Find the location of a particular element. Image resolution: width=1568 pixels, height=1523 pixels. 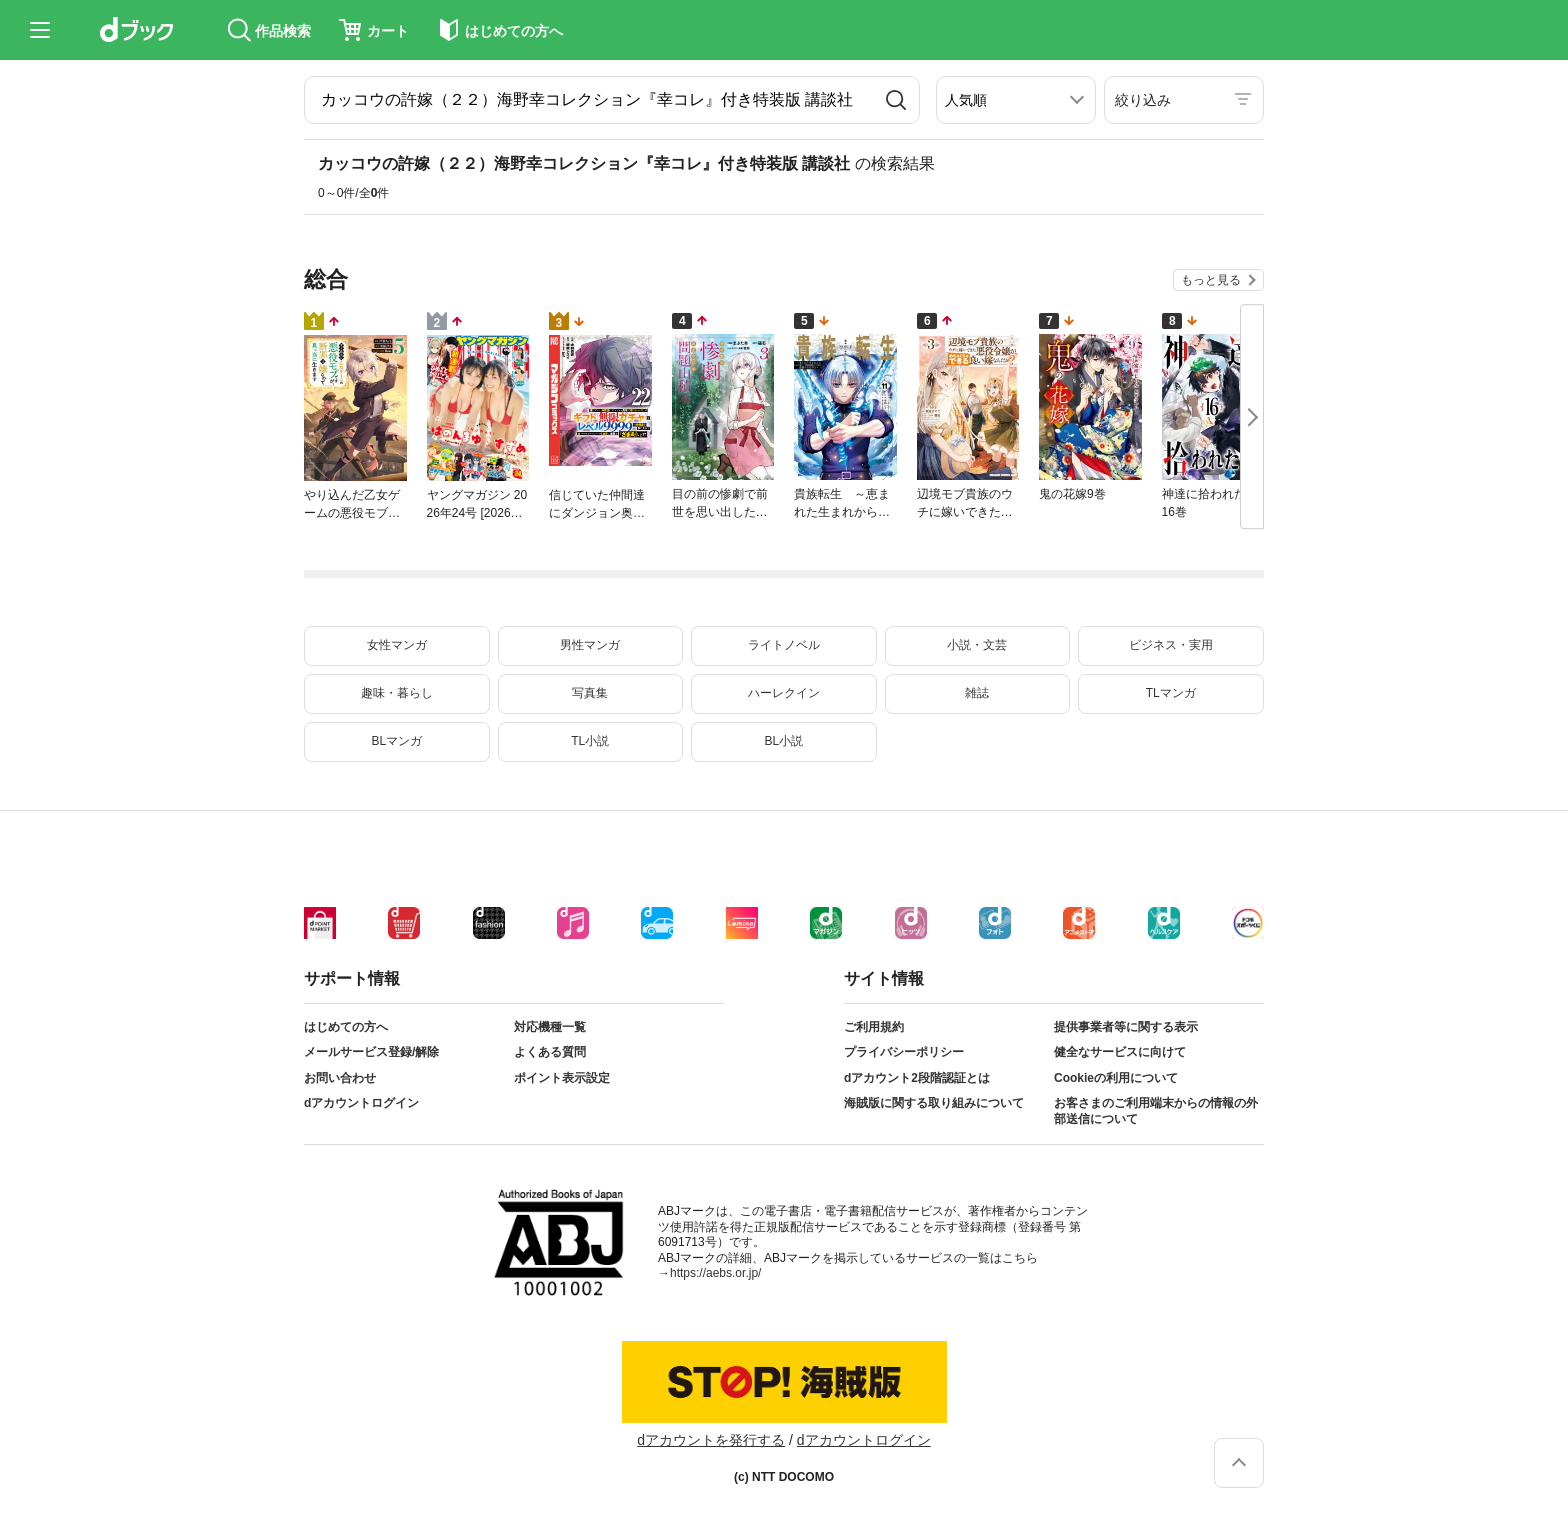

対応機種一覧 is located at coordinates (550, 1027).